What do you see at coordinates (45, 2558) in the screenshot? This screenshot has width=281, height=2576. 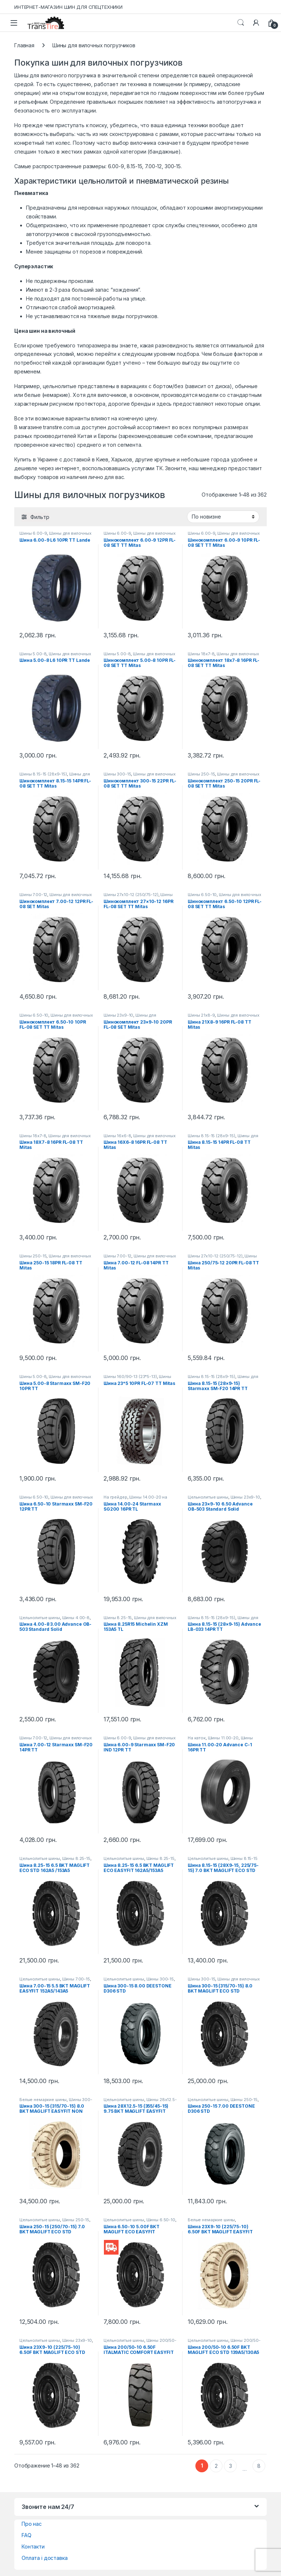 I see `Оплата і доставка` at bounding box center [45, 2558].